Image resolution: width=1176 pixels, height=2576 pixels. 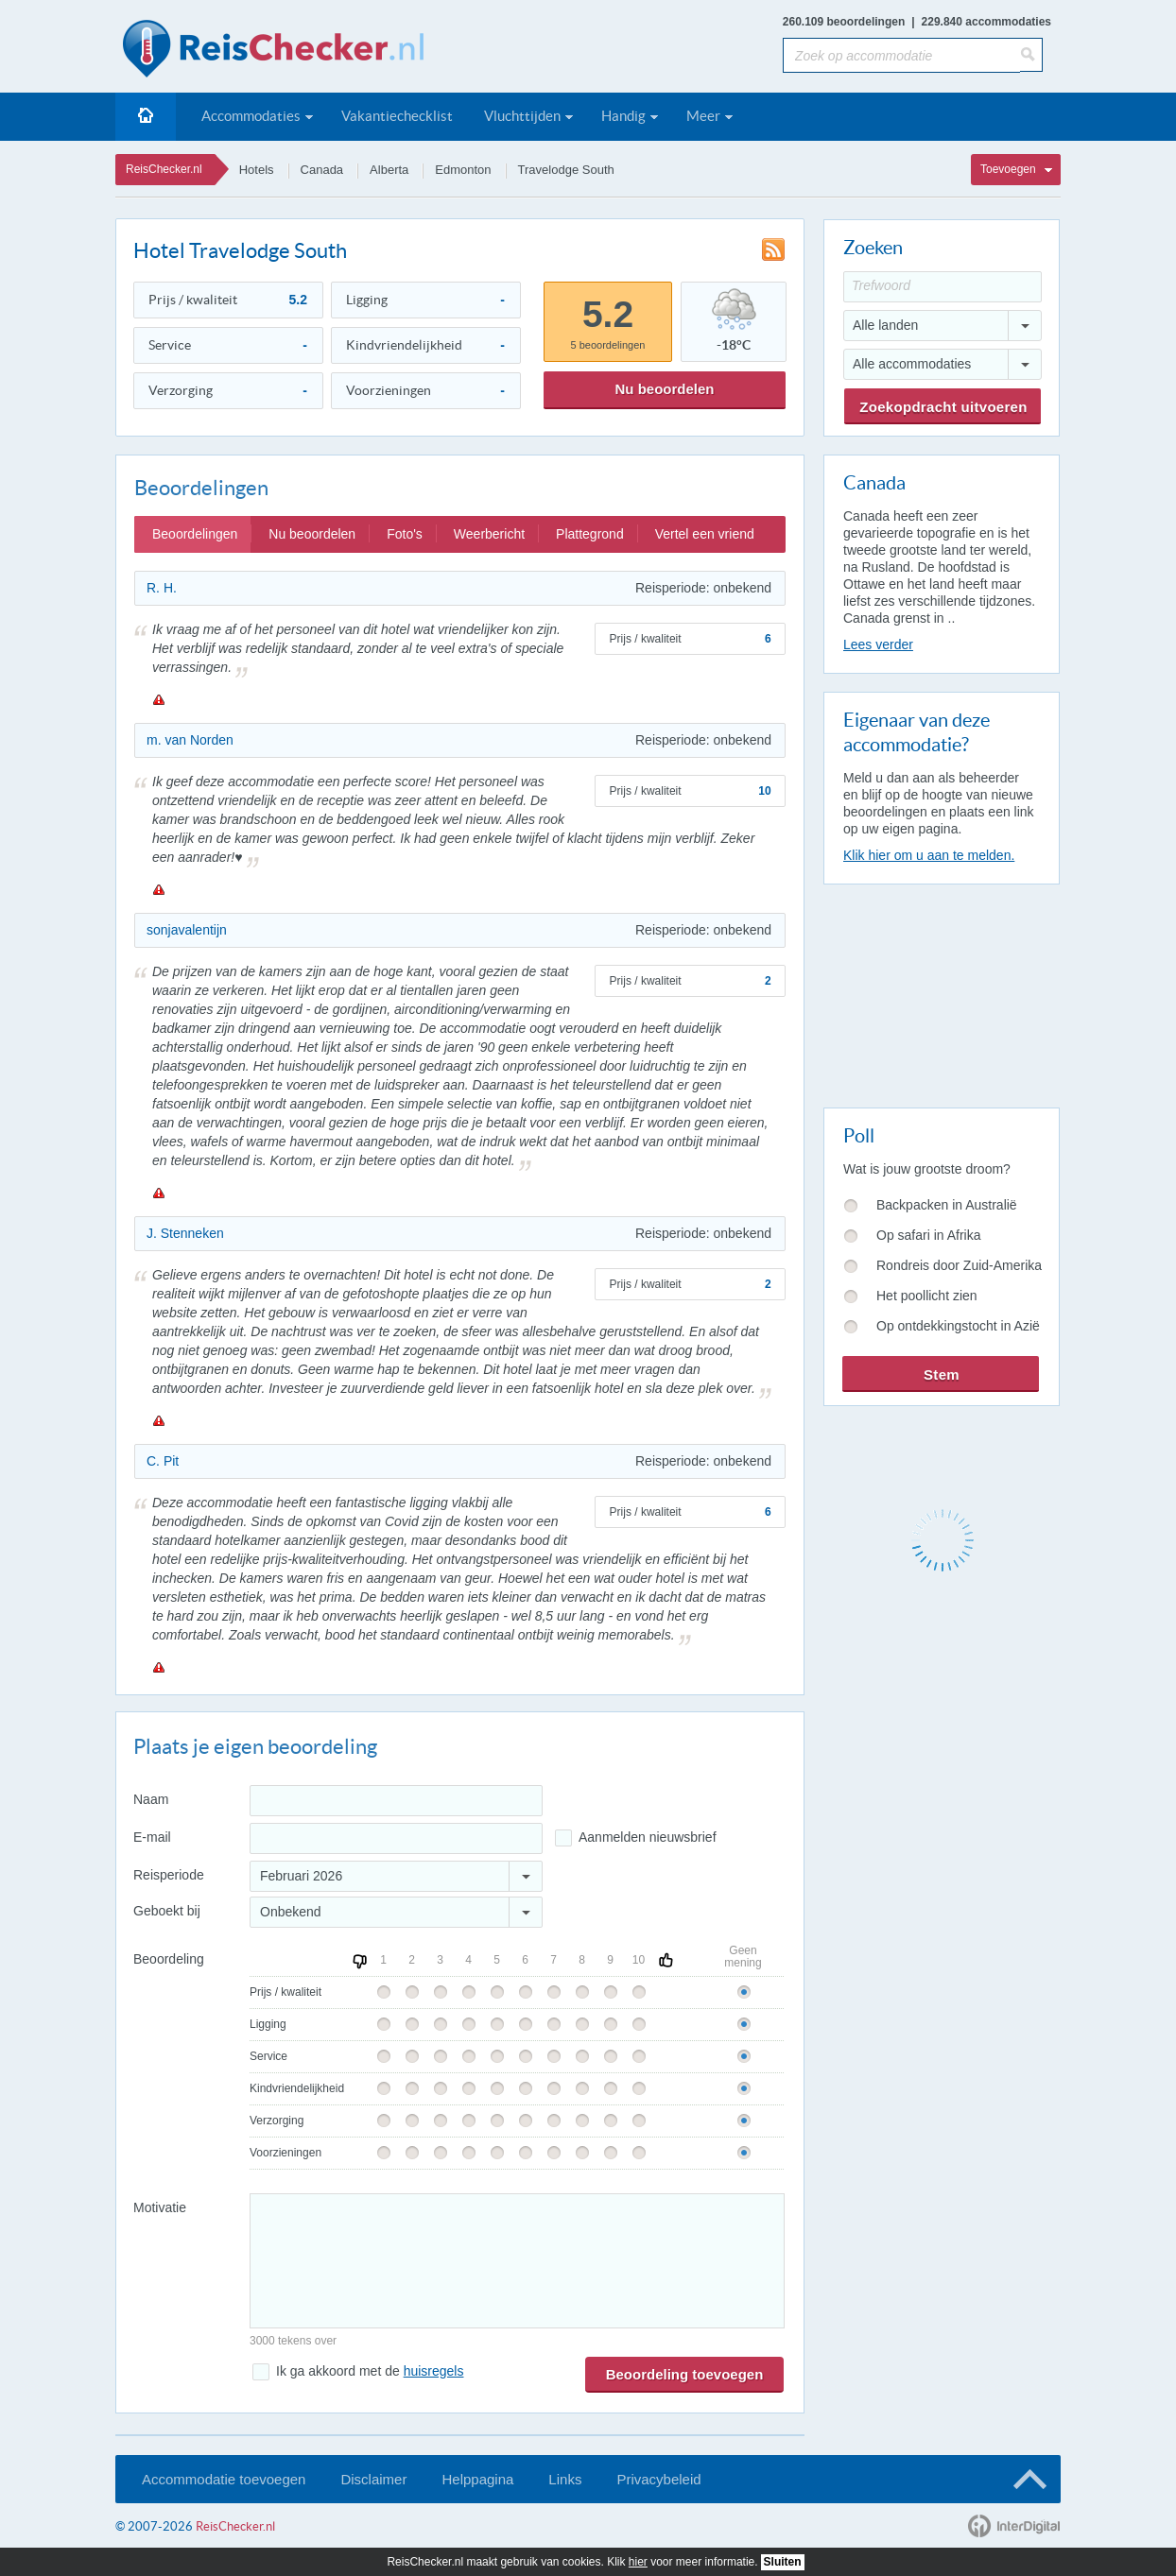 I want to click on Motivatie, so click(x=159, y=2207).